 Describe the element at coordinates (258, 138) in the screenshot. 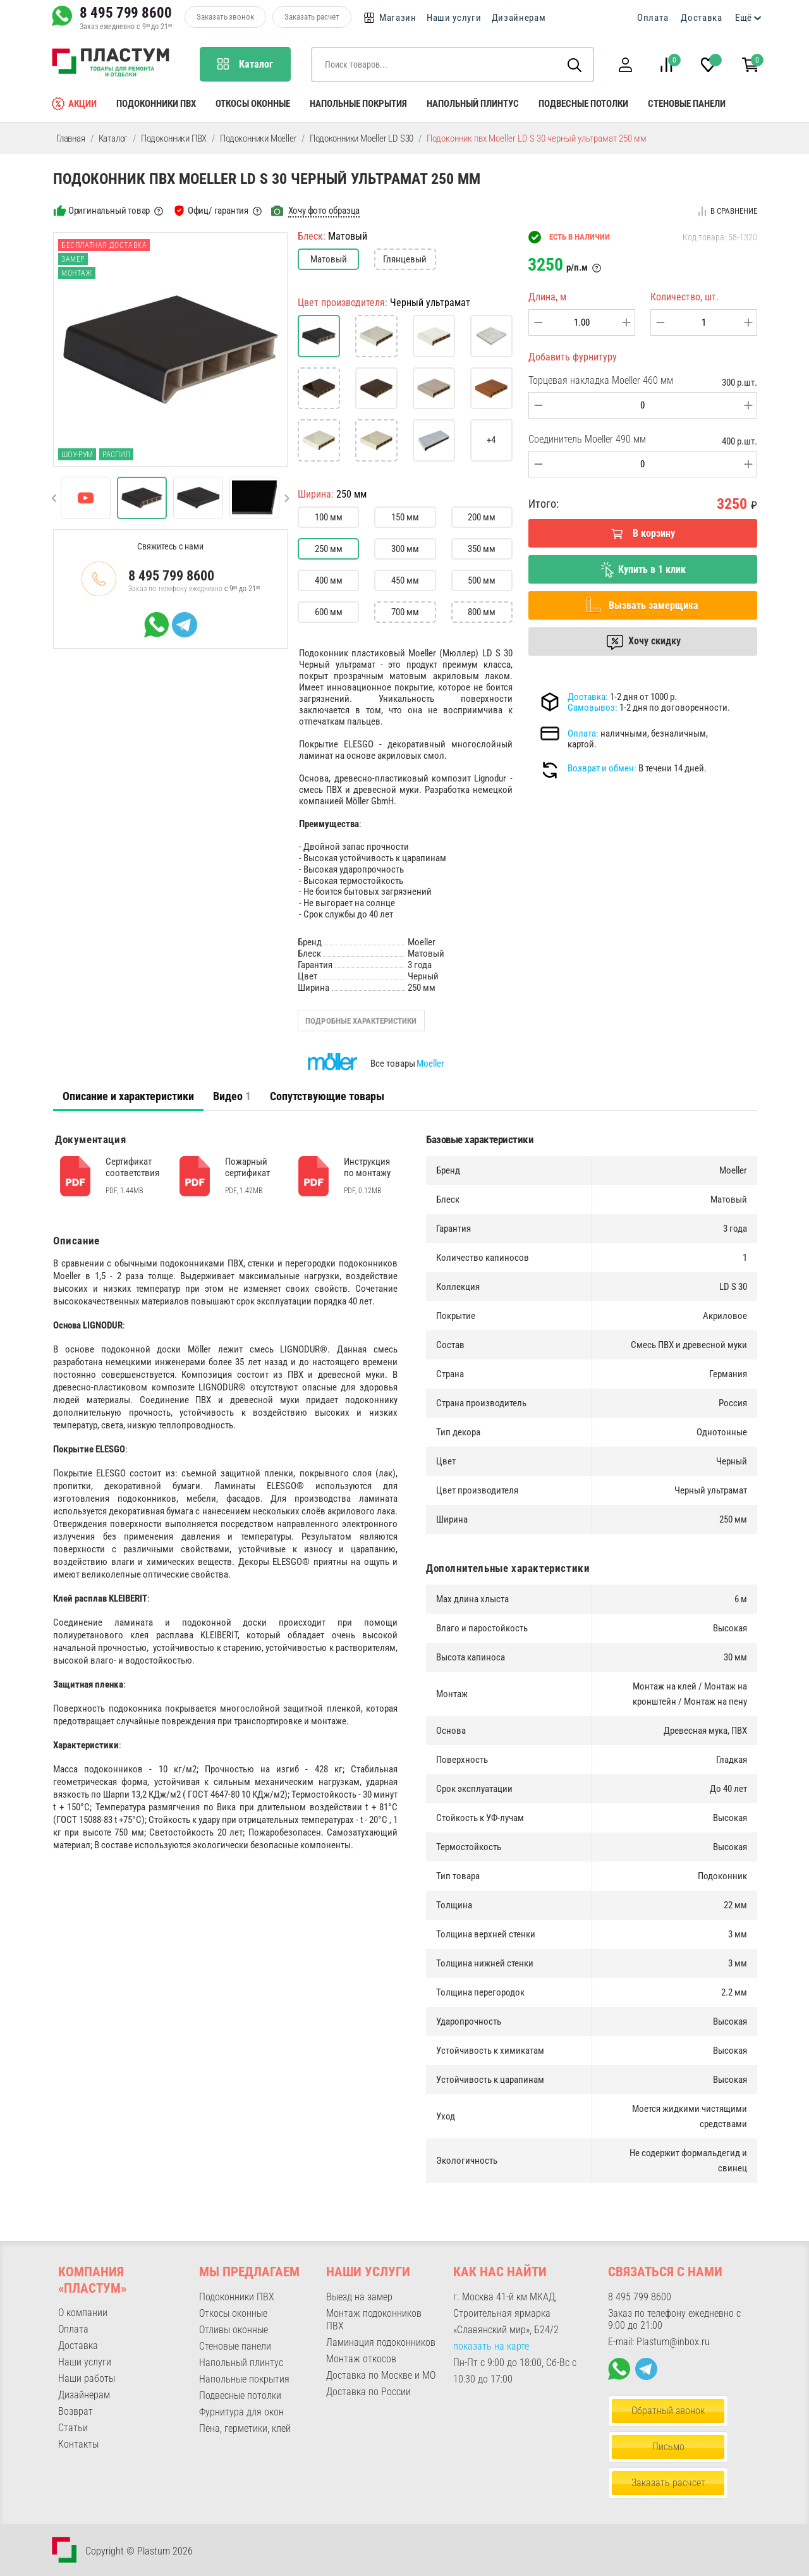

I see `Подоконники Moeller` at that location.